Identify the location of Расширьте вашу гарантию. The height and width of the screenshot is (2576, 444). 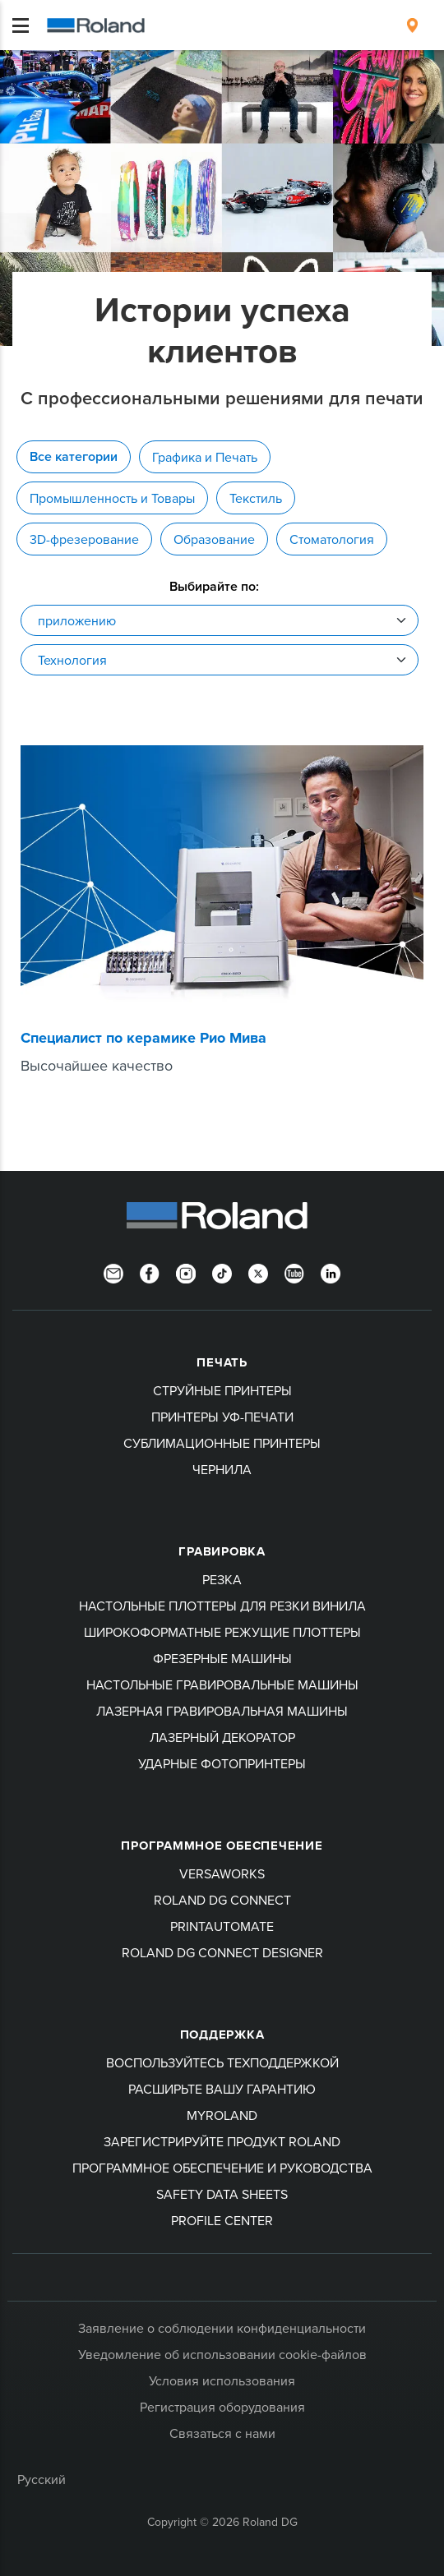
(222, 2089).